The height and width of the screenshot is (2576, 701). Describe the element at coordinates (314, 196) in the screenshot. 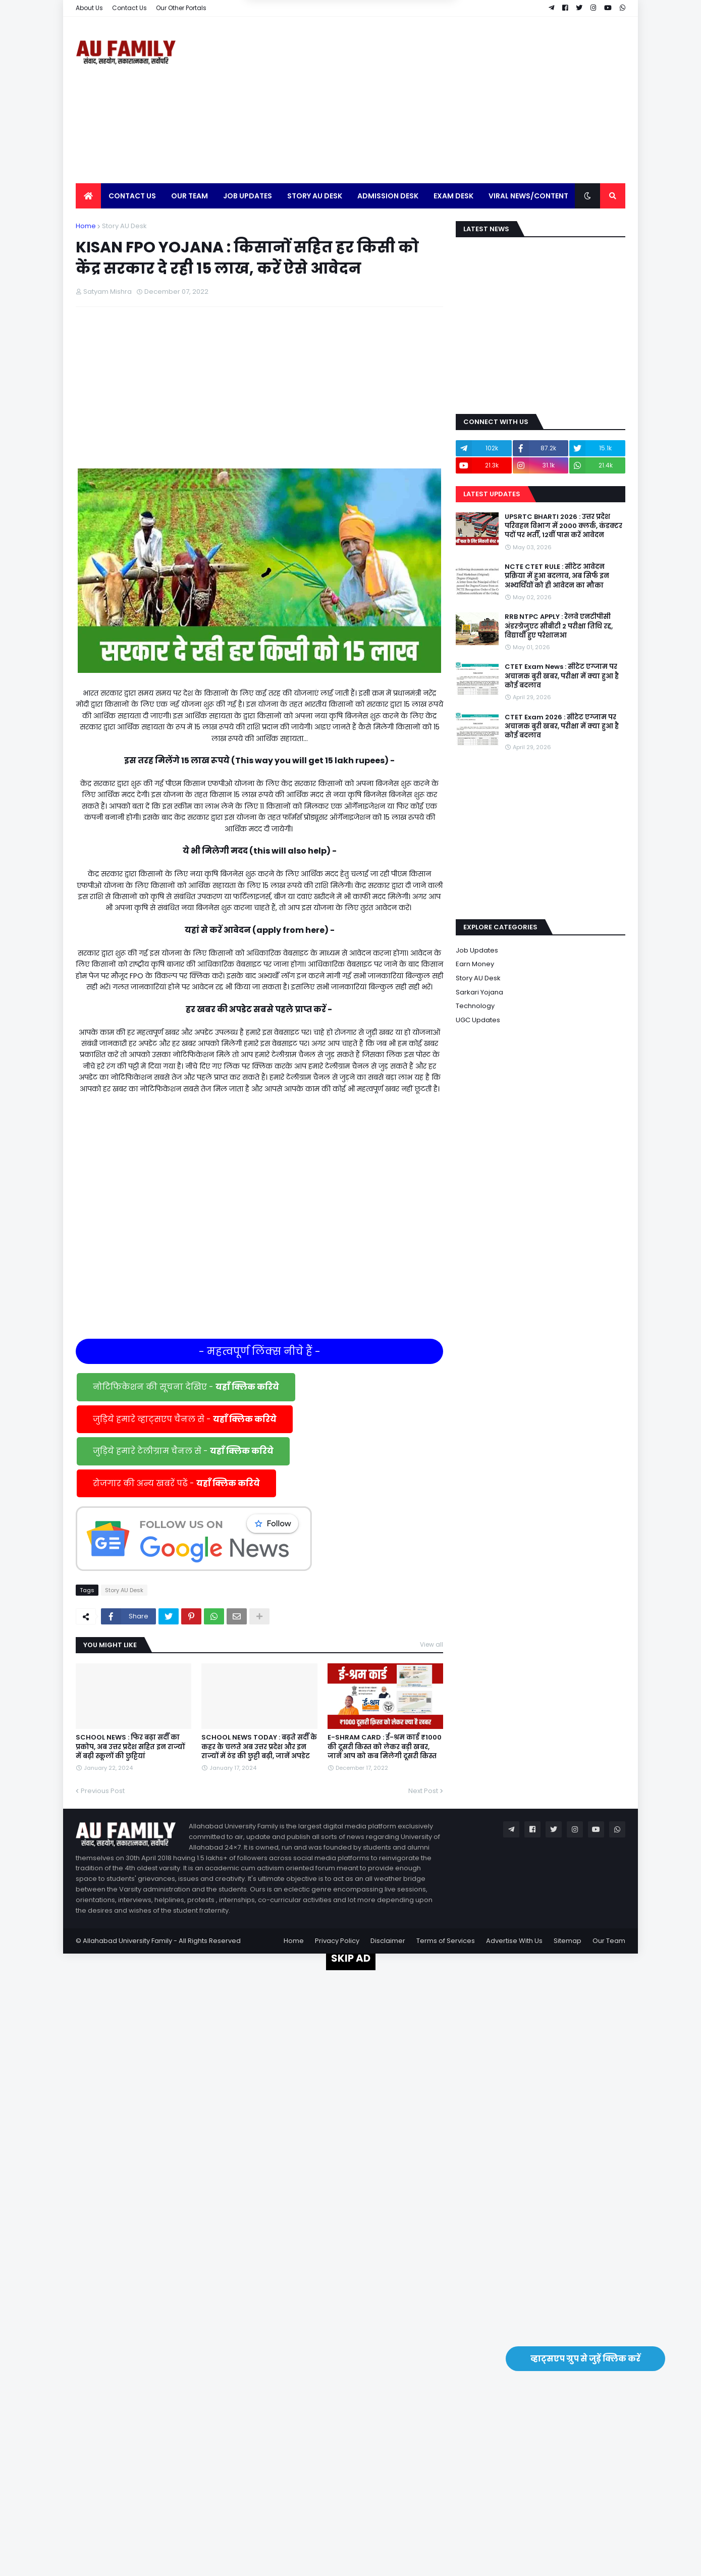

I see `Story AU Desk [menuitem]` at that location.